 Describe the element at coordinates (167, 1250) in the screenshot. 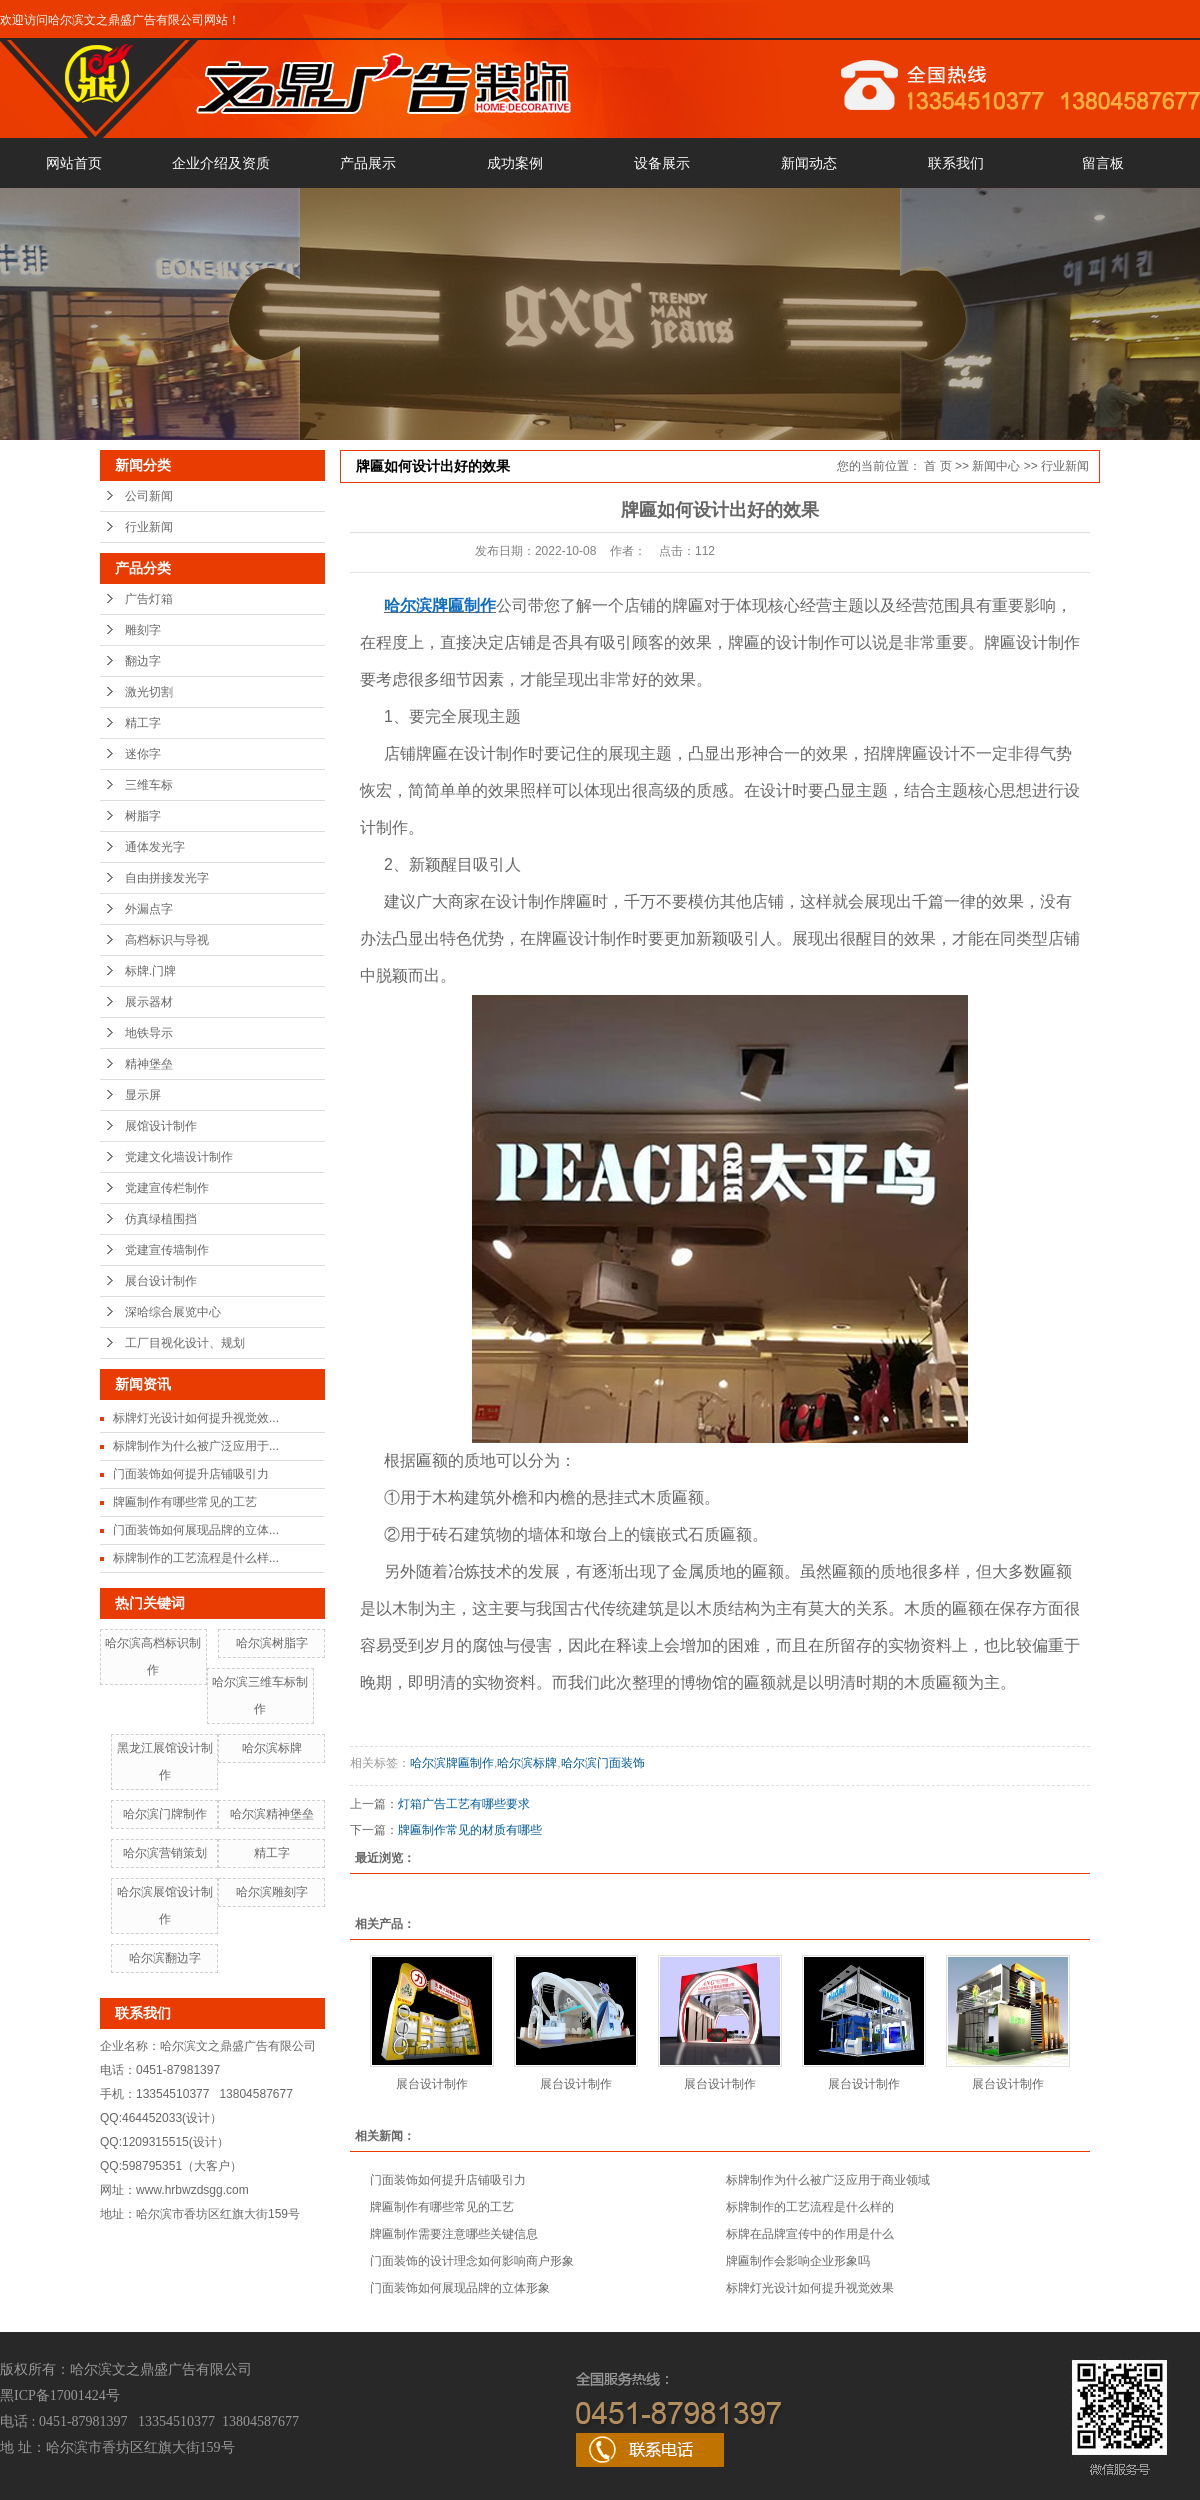

I see `党建宣传墙制作` at that location.